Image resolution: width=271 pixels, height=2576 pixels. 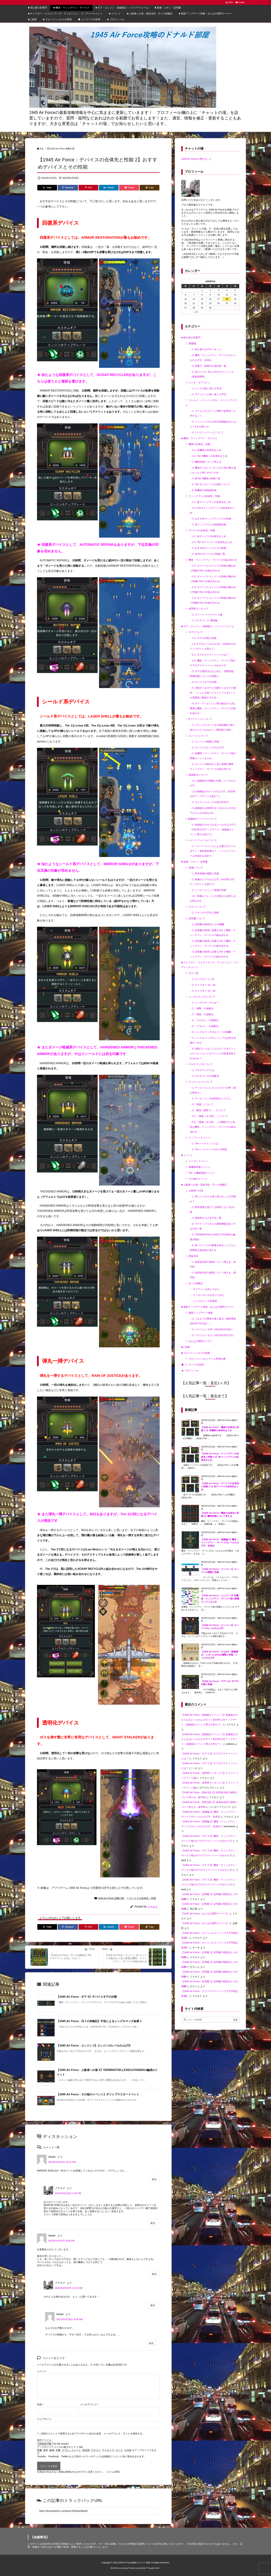 What do you see at coordinates (213, 568) in the screenshot?
I see `－1-1. ダメージとエンジンの両者が噛み合う究極のTier 1の組み合わせ` at bounding box center [213, 568].